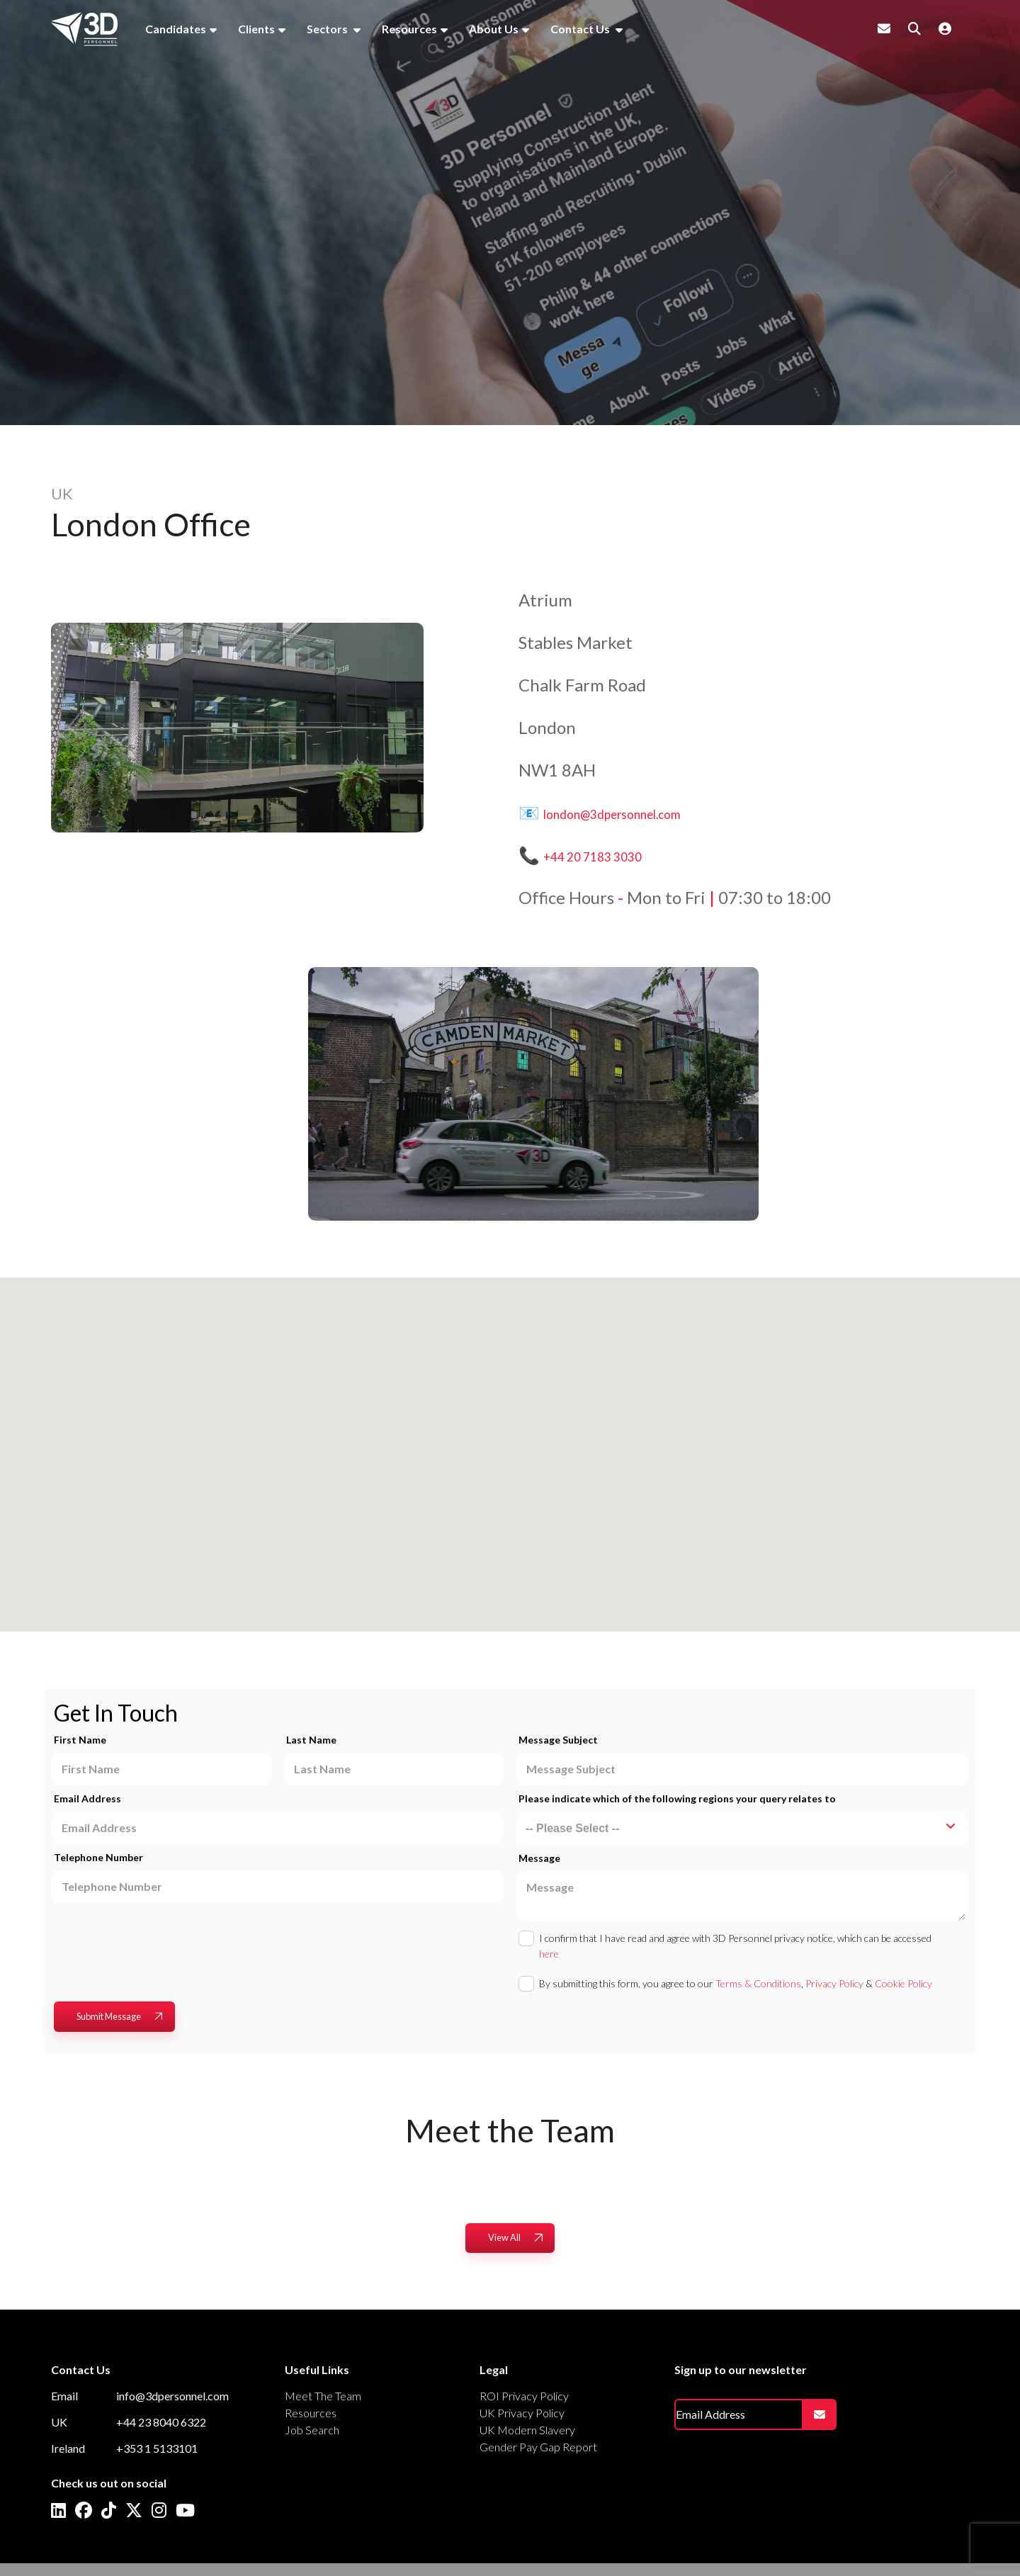 Image resolution: width=1020 pixels, height=2576 pixels. What do you see at coordinates (409, 28) in the screenshot?
I see `Resources` at bounding box center [409, 28].